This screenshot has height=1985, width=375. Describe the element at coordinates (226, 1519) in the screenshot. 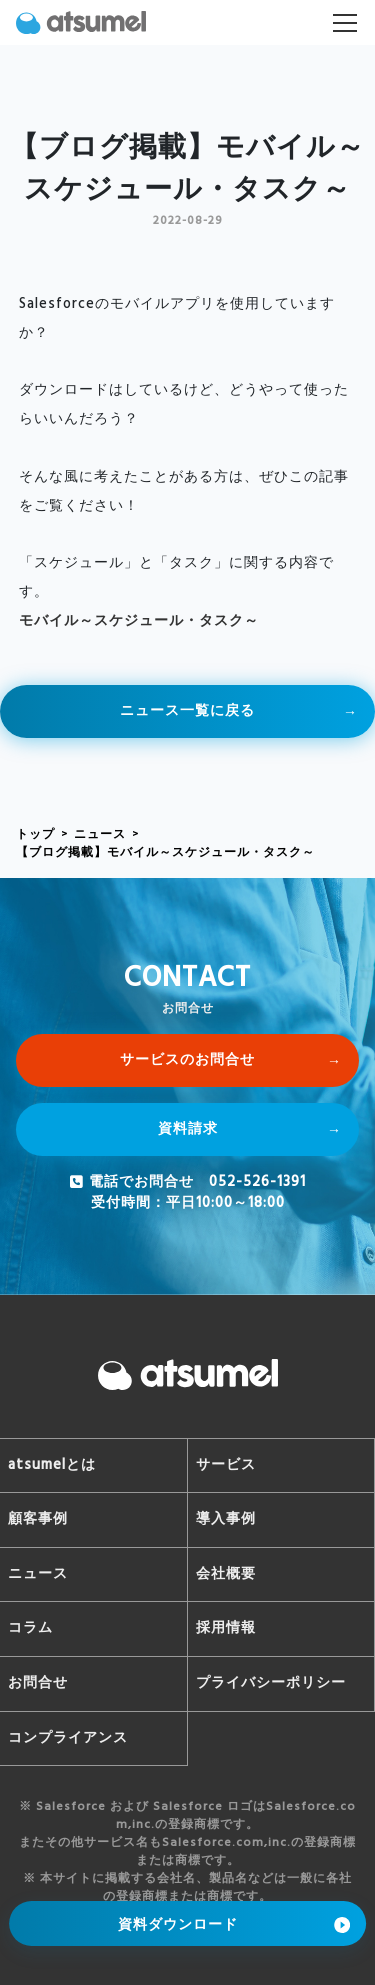

I see `導入事例` at that location.